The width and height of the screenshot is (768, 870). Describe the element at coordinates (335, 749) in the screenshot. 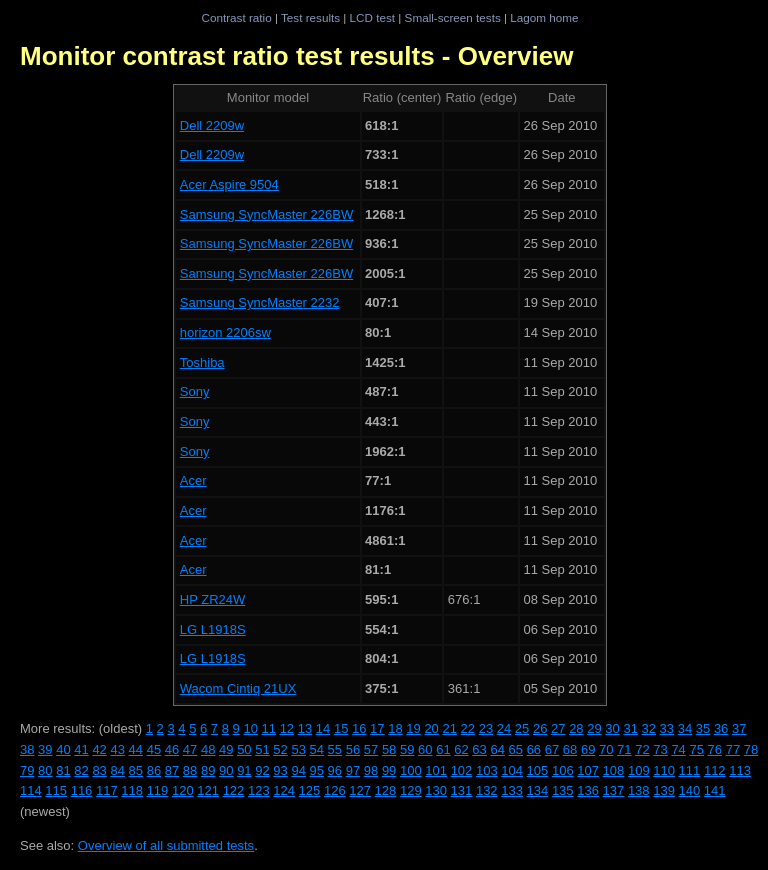

I see `55` at that location.